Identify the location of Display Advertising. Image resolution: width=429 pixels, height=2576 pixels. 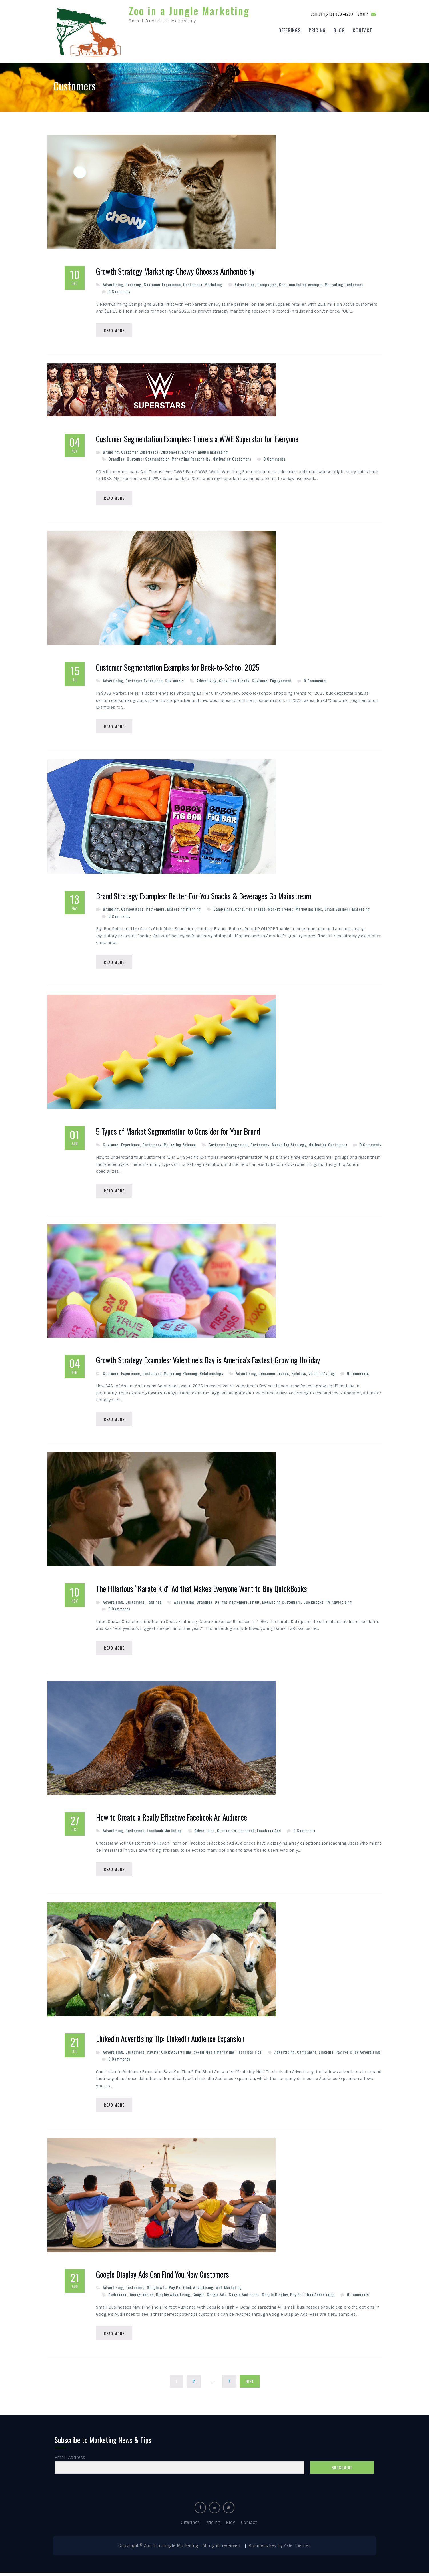
(173, 2297).